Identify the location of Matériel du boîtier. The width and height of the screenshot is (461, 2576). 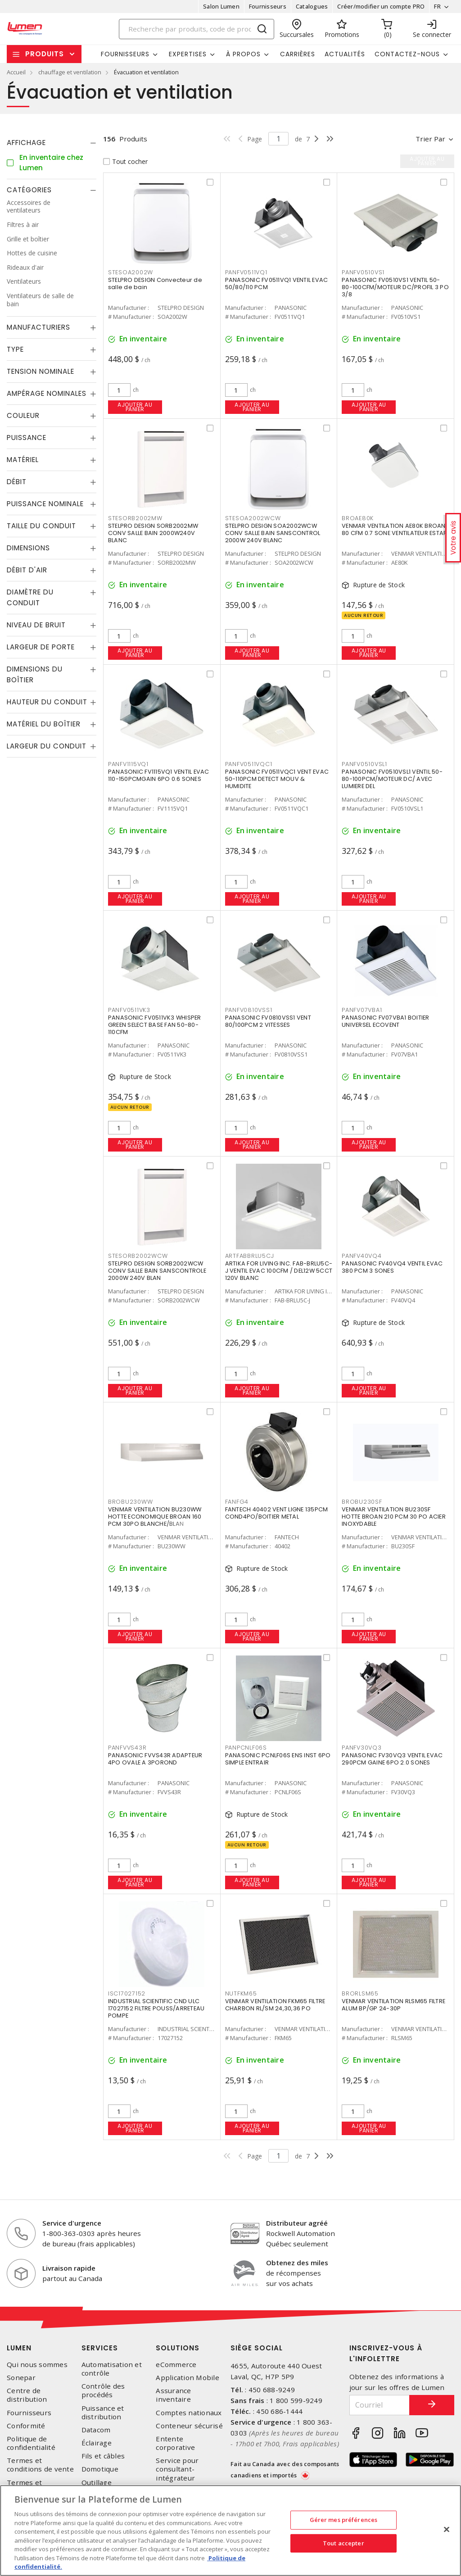
(44, 724).